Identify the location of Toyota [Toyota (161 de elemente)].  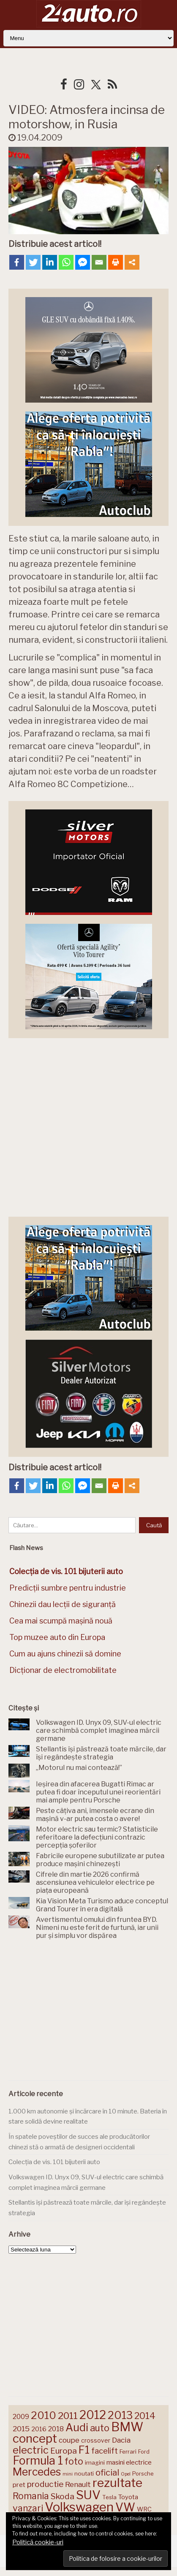
(128, 2497).